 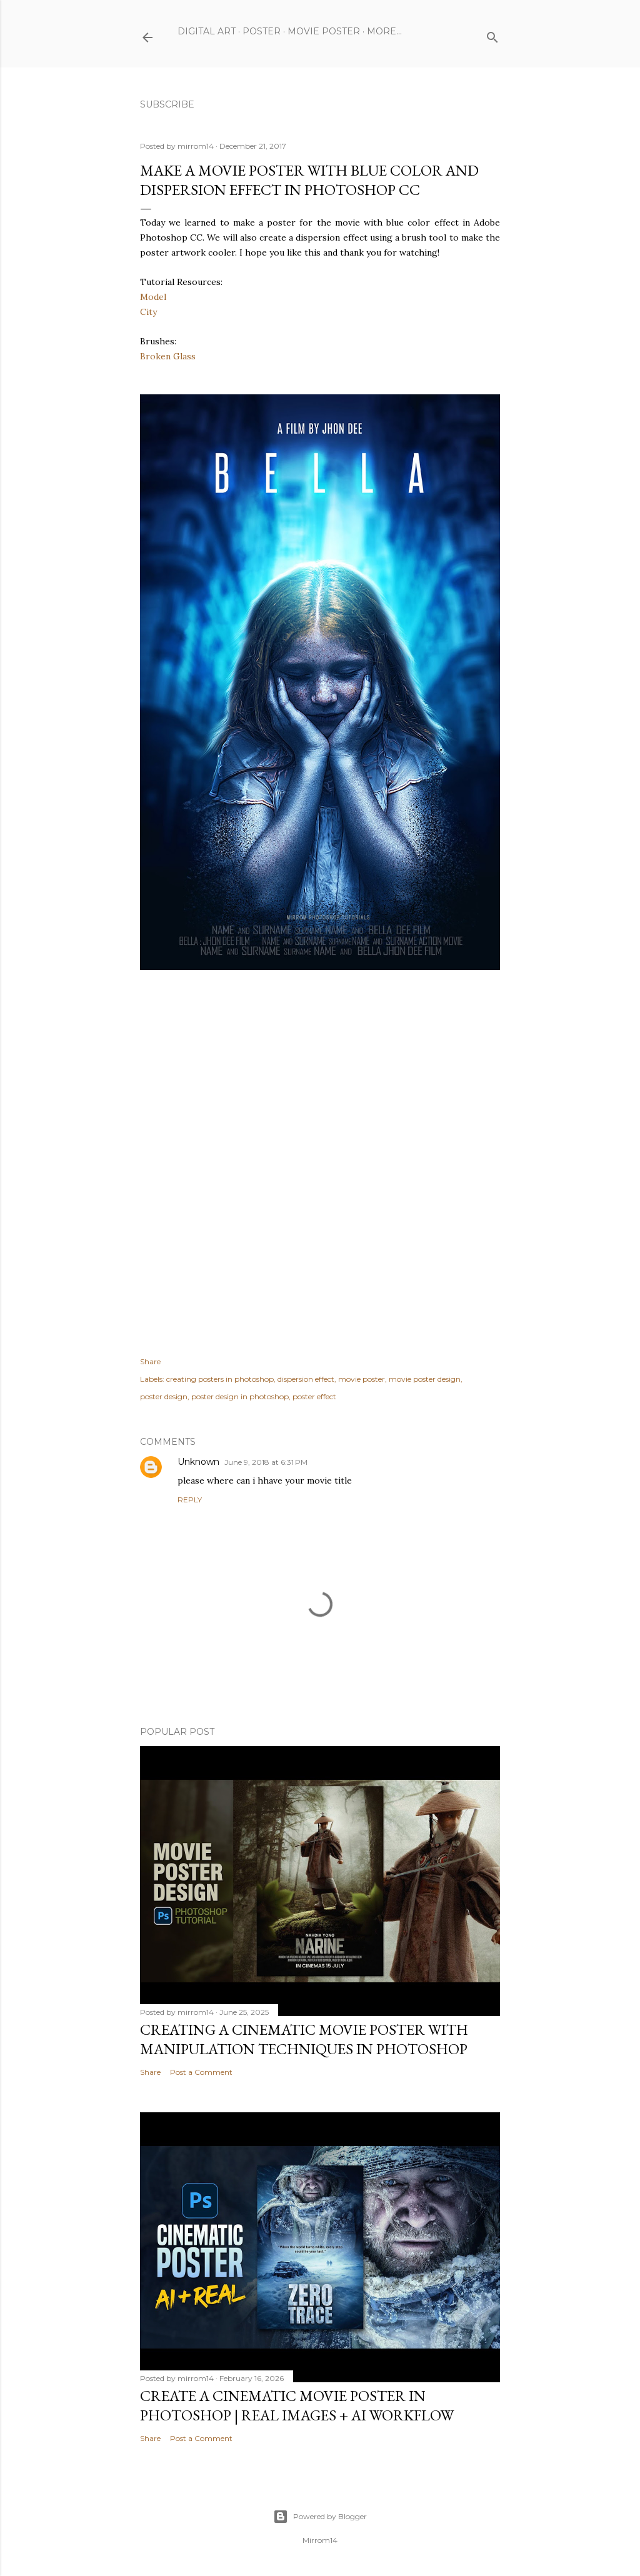 What do you see at coordinates (324, 31) in the screenshot?
I see `Movie Poster` at bounding box center [324, 31].